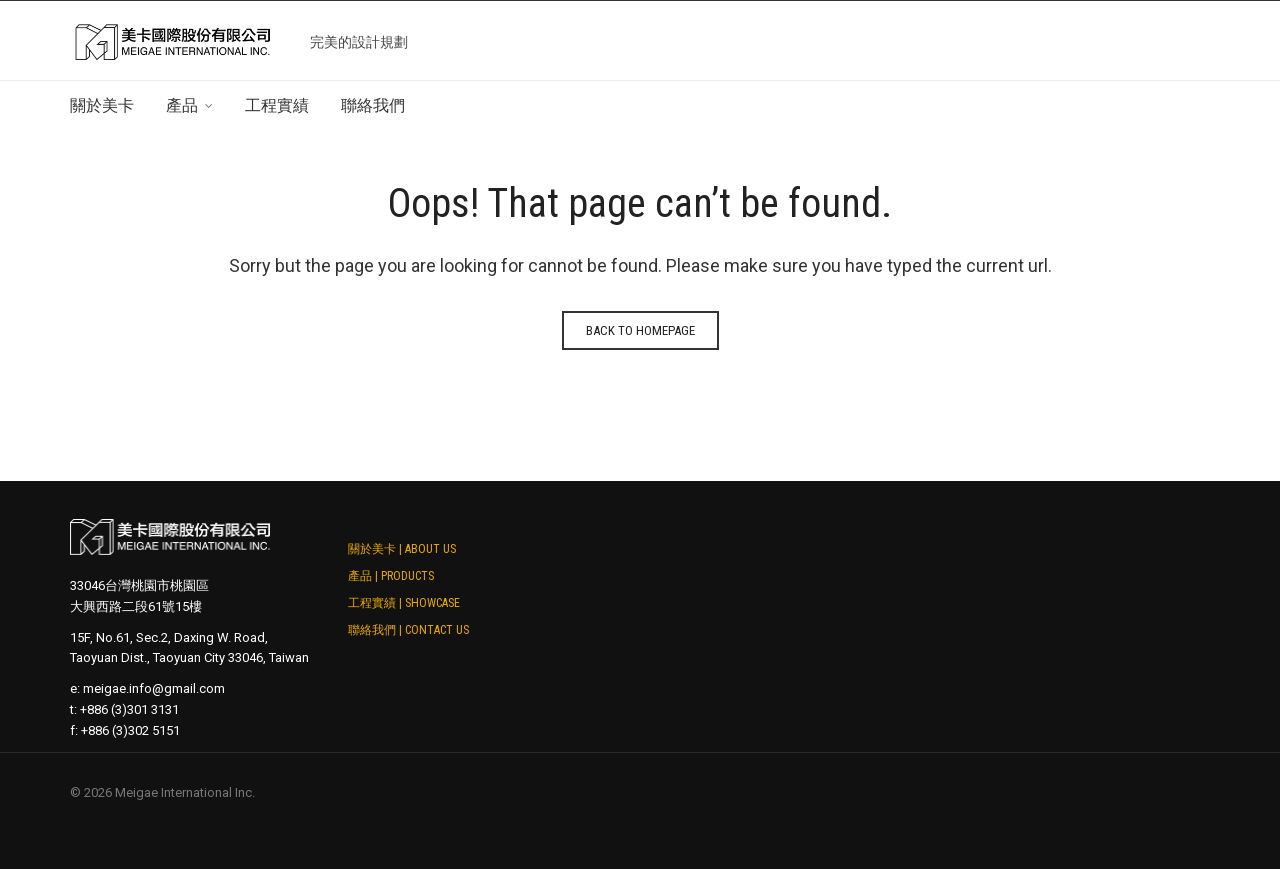  I want to click on 聯絡我們 | Contact Us, so click(408, 630).